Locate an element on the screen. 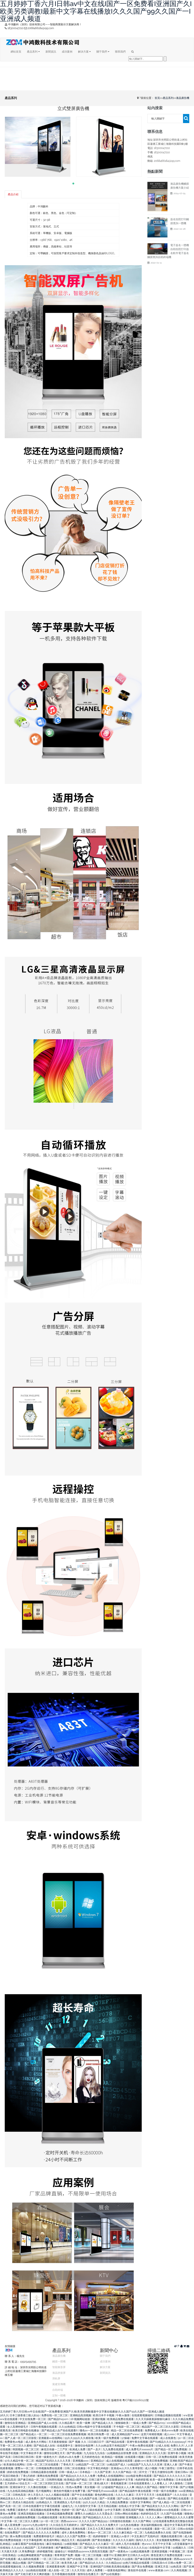 The height and width of the screenshot is (2576, 194). 欧美精品v国产精品 is located at coordinates (76, 2479).